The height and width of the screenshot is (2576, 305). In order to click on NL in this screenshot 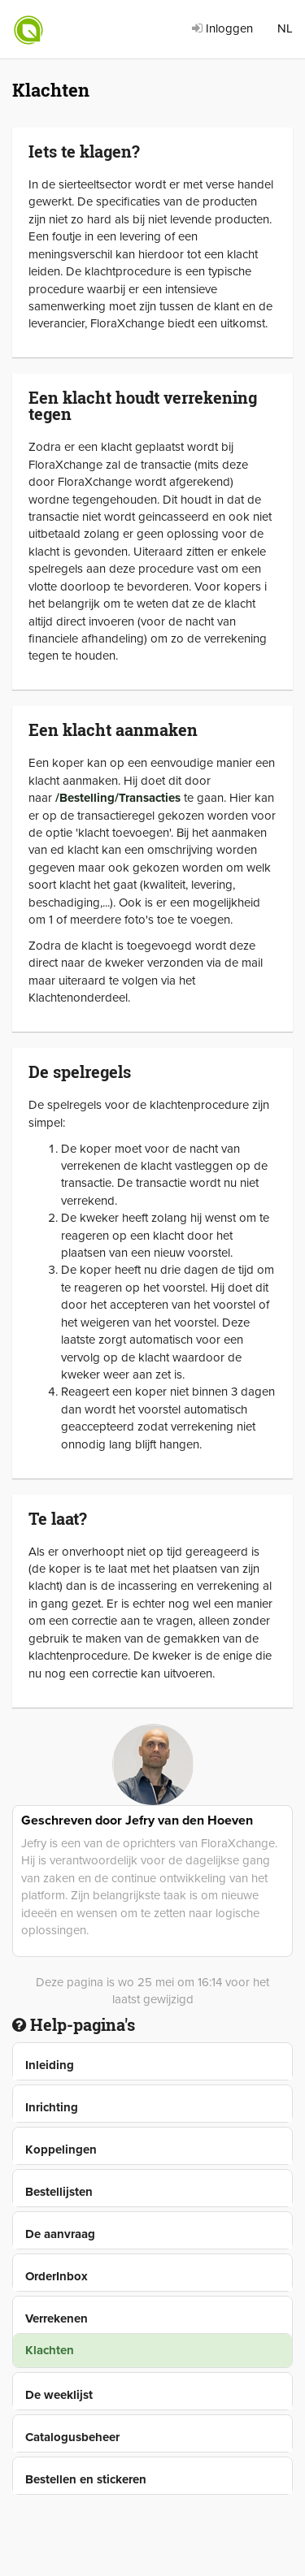, I will do `click(285, 28)`.